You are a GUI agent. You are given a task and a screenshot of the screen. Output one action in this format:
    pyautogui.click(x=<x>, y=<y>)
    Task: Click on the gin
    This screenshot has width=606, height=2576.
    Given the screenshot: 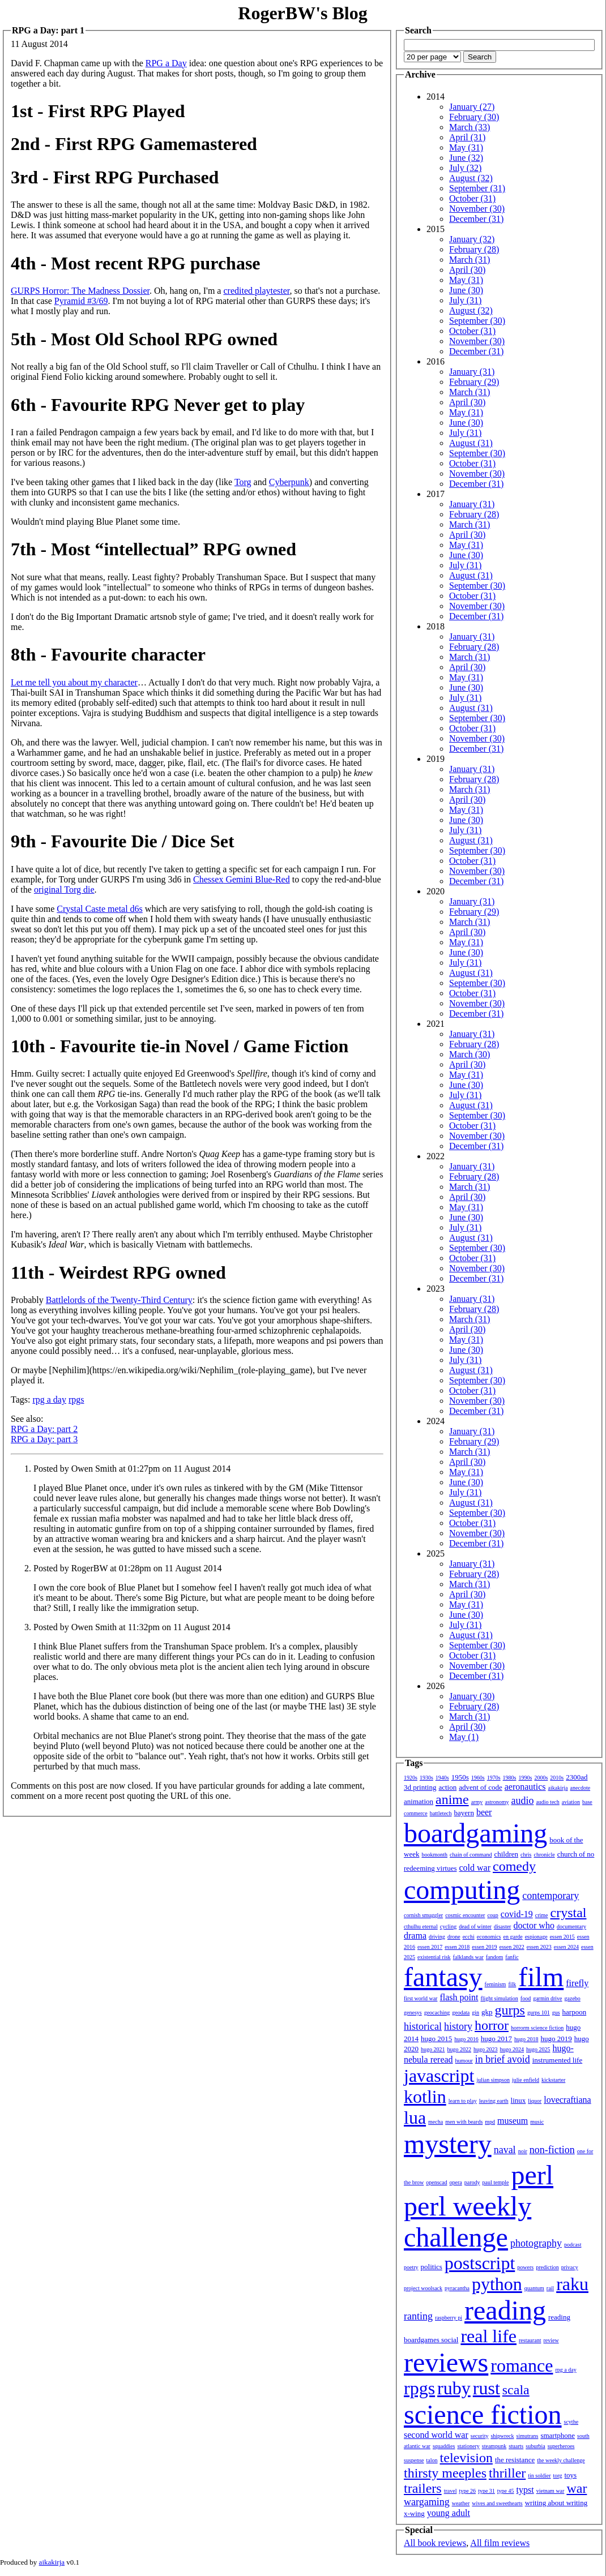 What is the action you would take?
    pyautogui.click(x=475, y=2012)
    